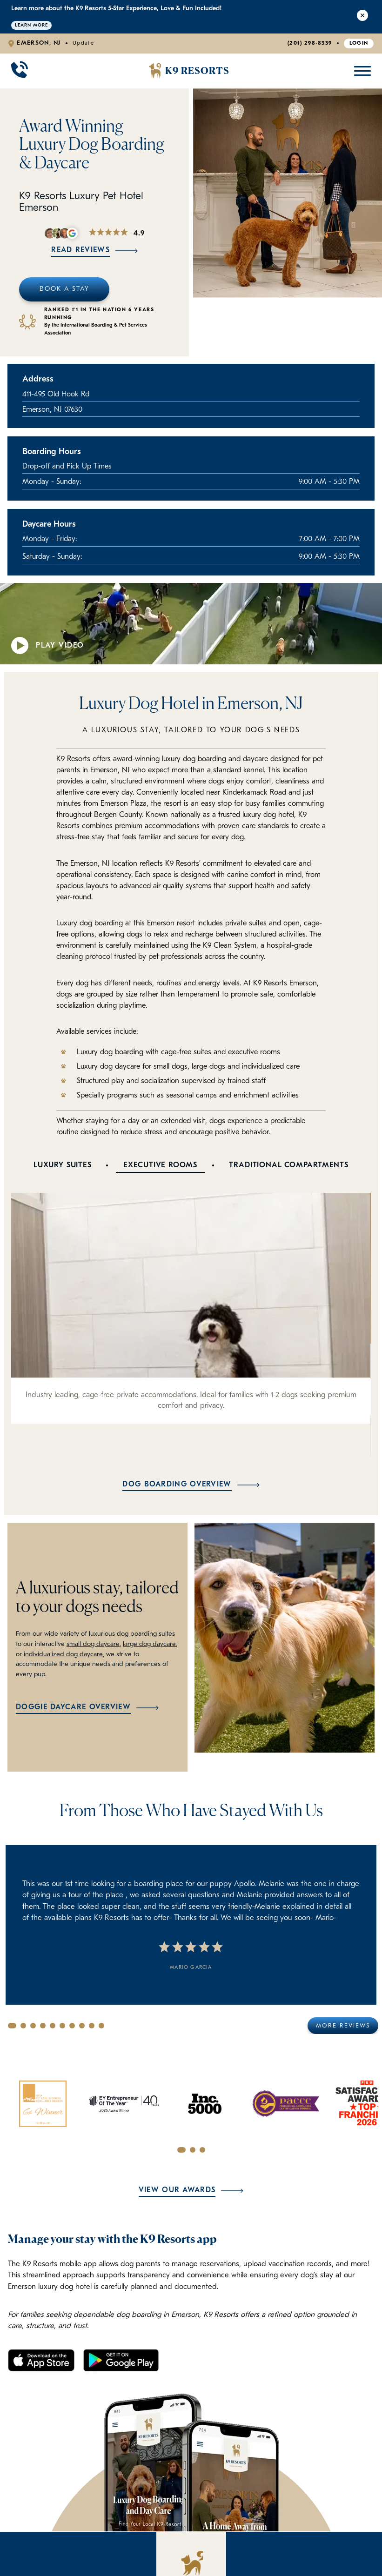  I want to click on More Reviews, so click(343, 2026).